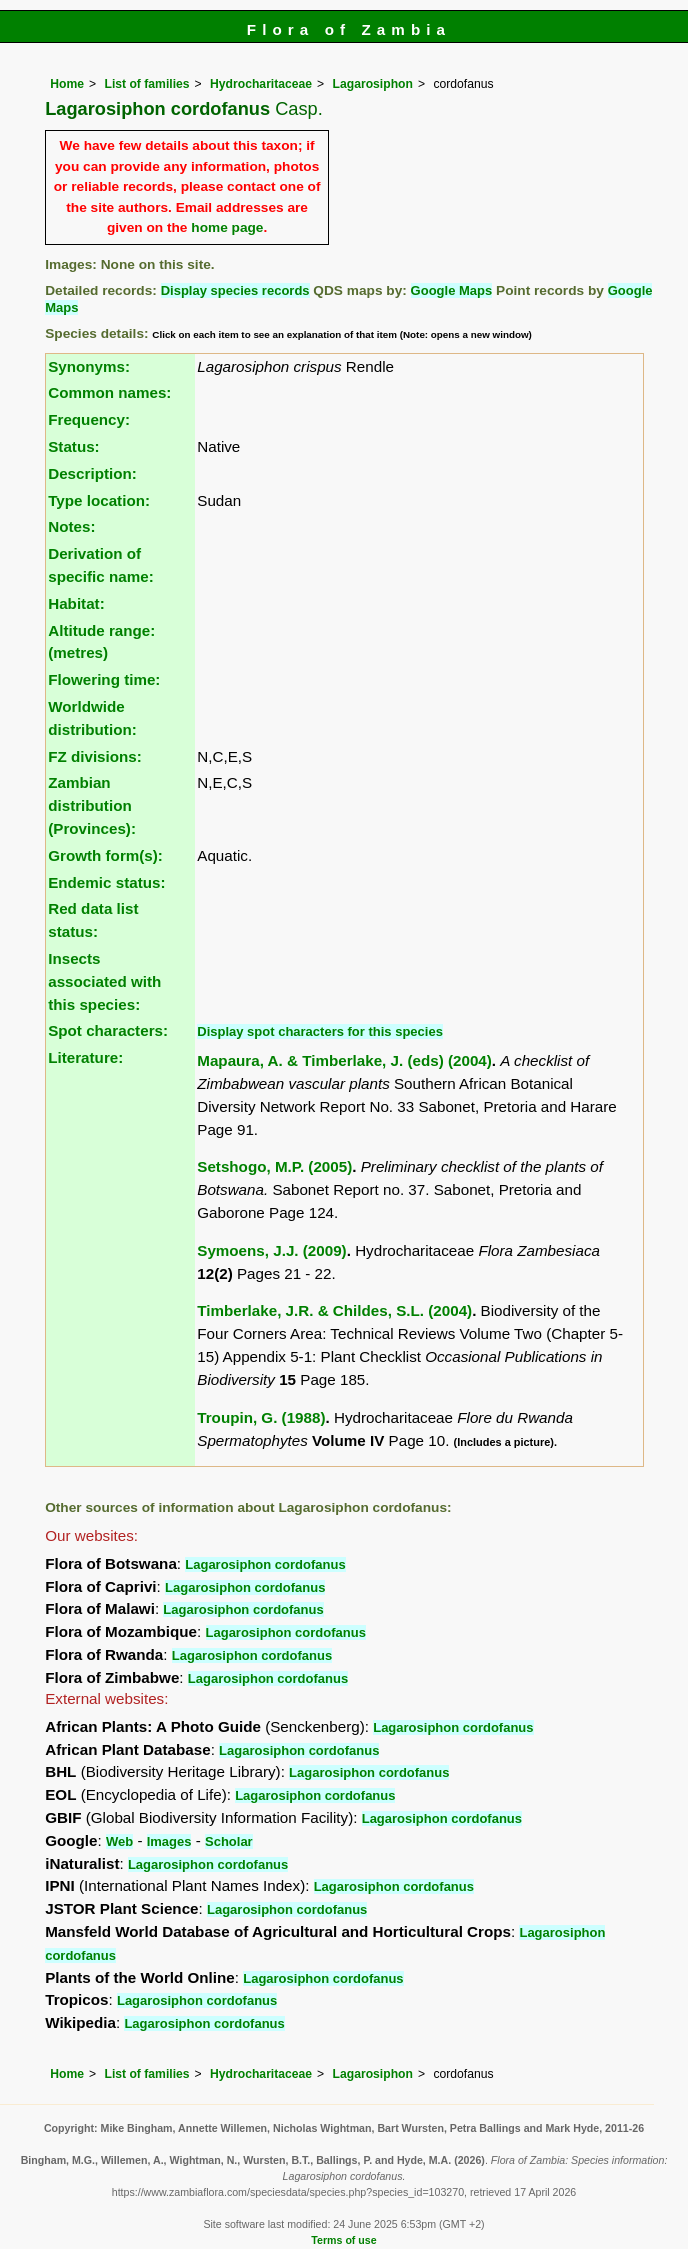 The width and height of the screenshot is (688, 2249). What do you see at coordinates (265, 1564) in the screenshot?
I see `Lagarosiphon cordofanus` at bounding box center [265, 1564].